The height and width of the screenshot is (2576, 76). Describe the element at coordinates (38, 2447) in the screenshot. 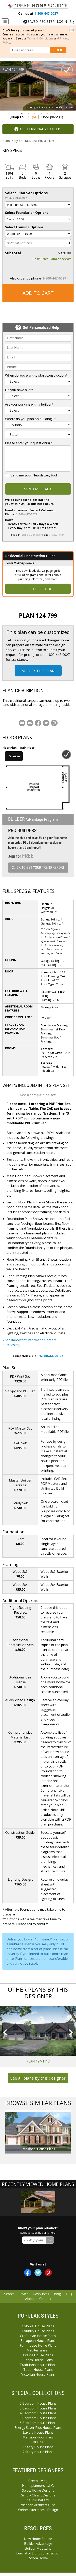

I see `1 Story House Plans` at that location.